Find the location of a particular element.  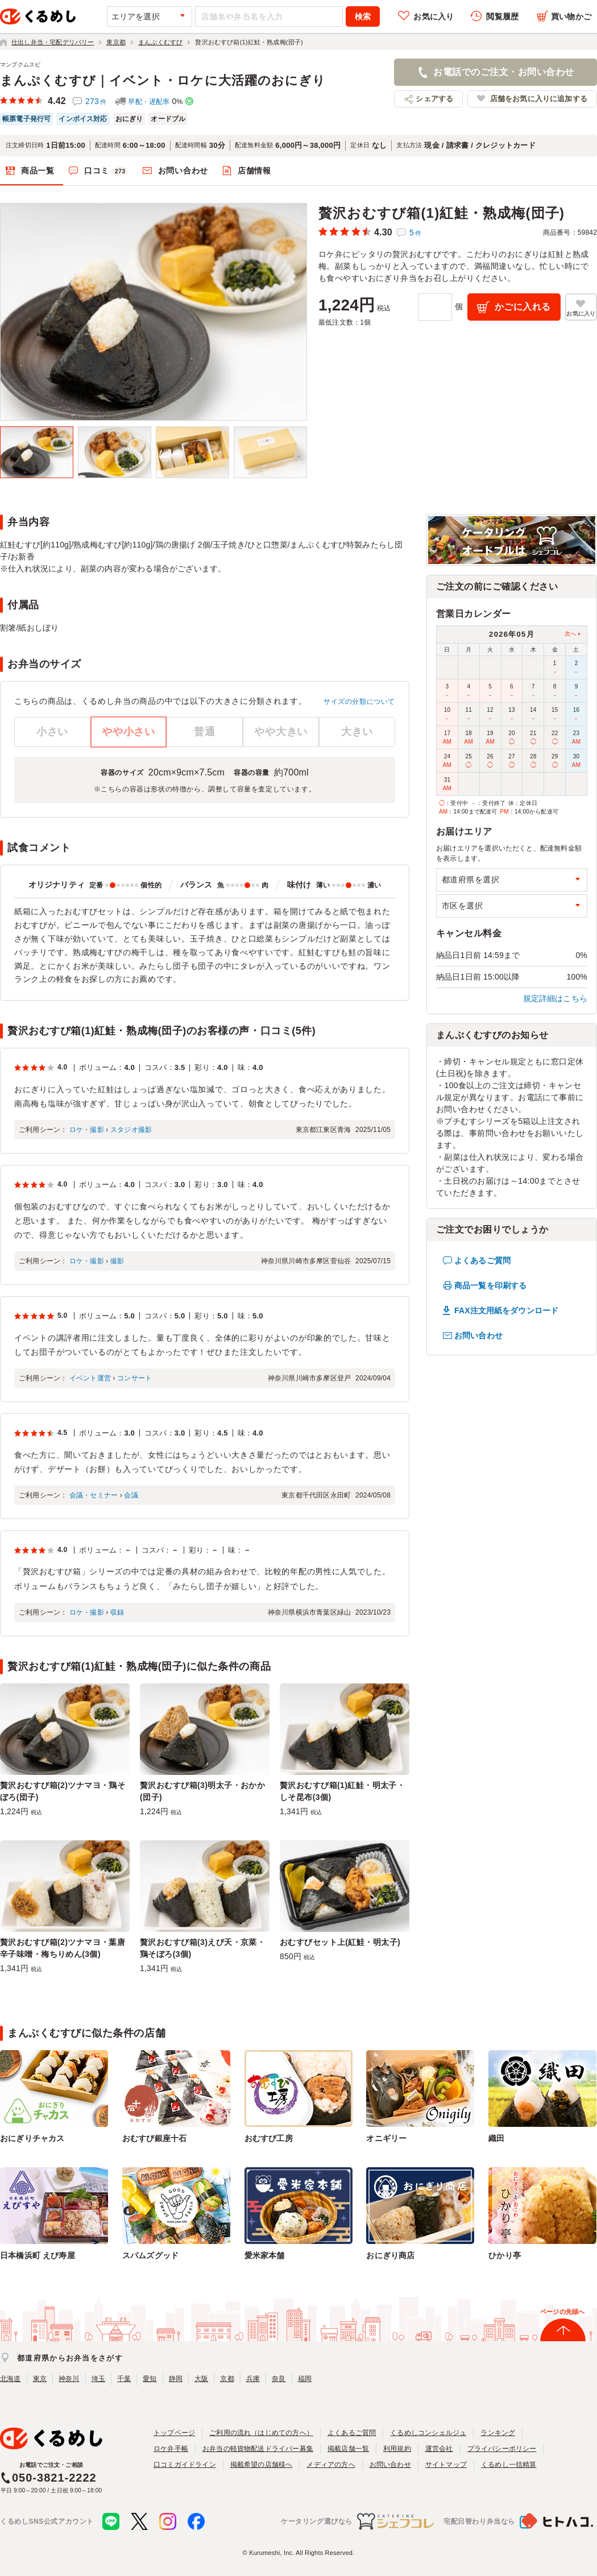

収録 is located at coordinates (117, 1612).